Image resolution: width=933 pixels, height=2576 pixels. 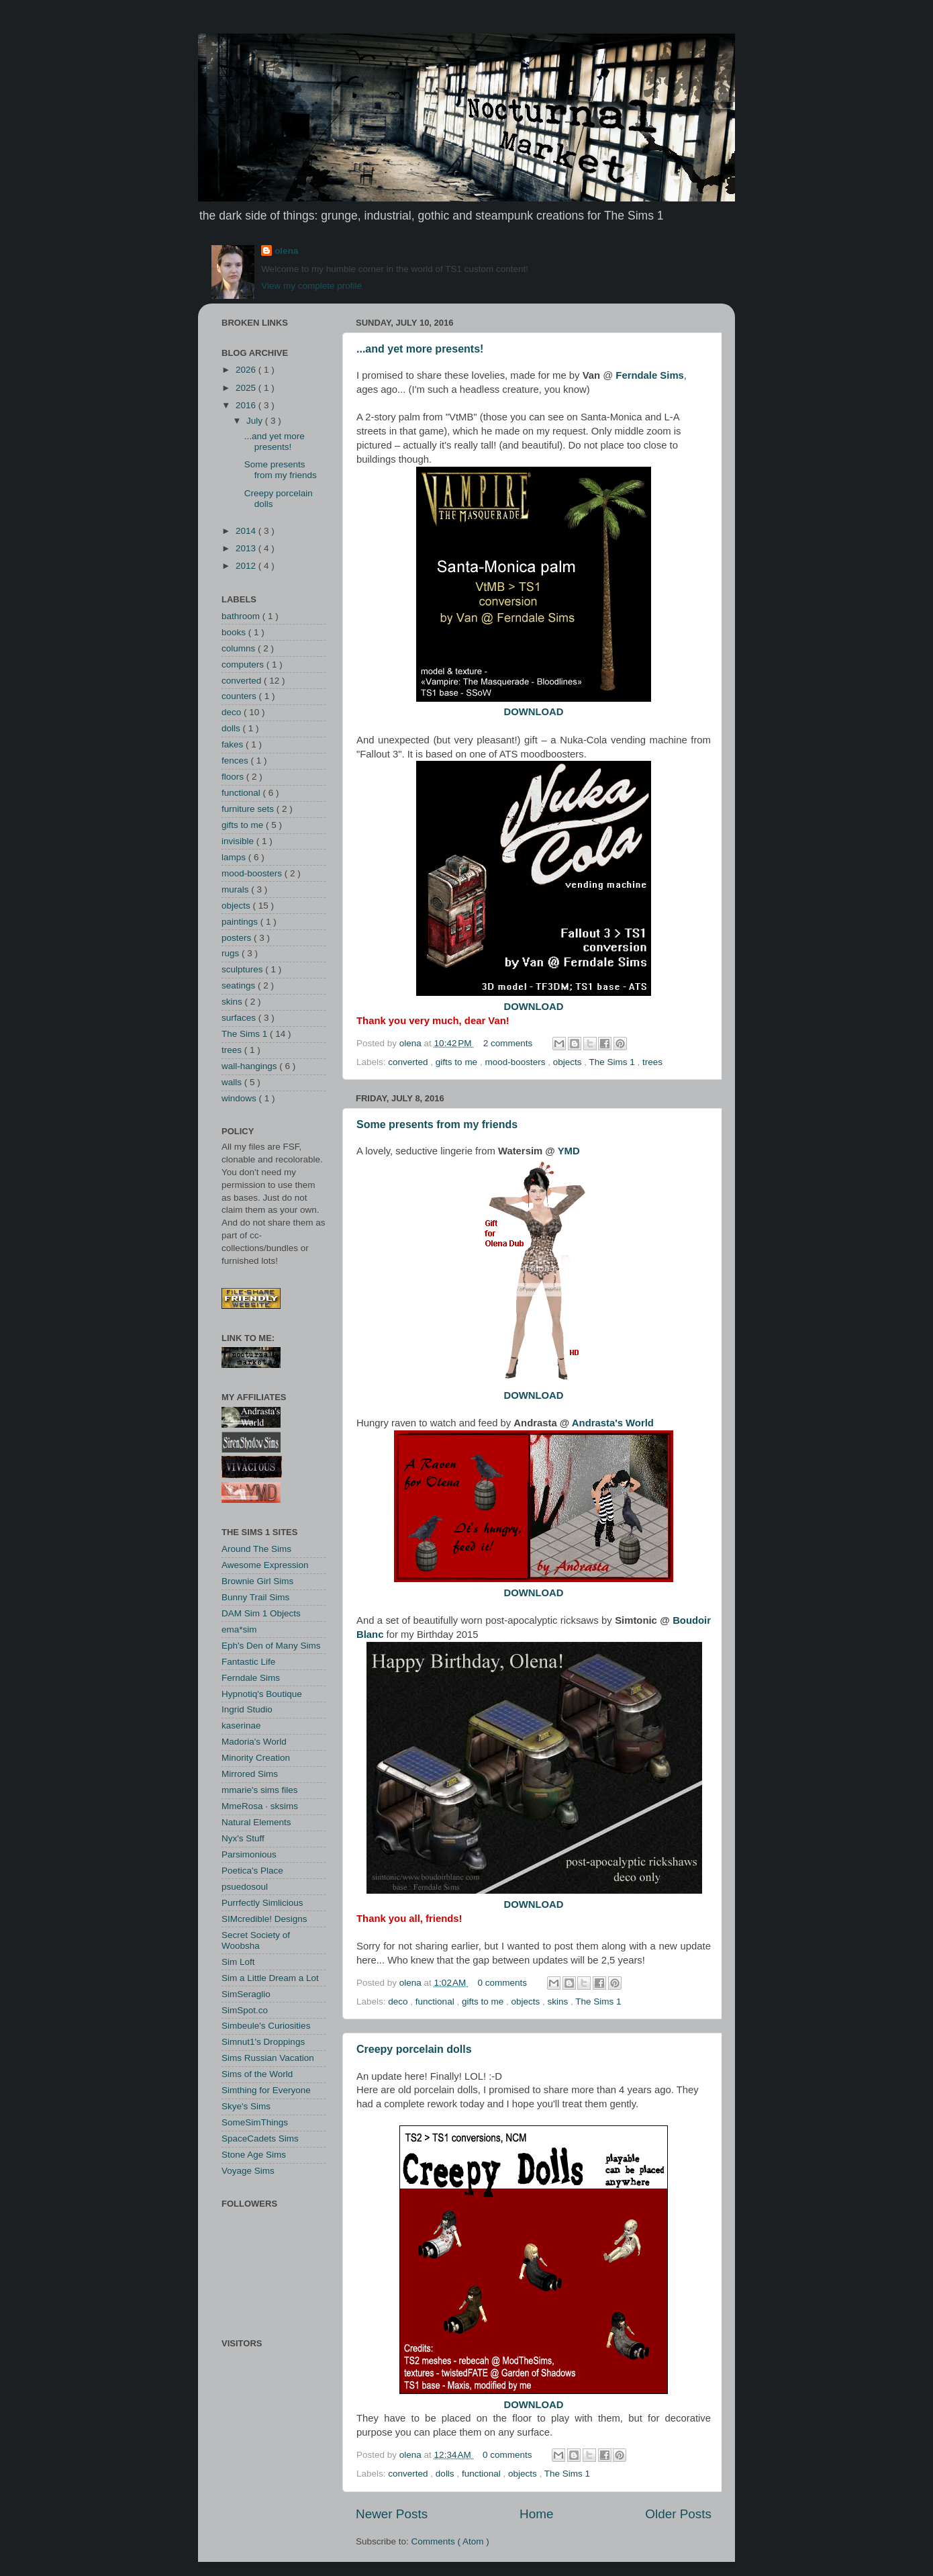 I want to click on psuedosoul, so click(x=245, y=1887).